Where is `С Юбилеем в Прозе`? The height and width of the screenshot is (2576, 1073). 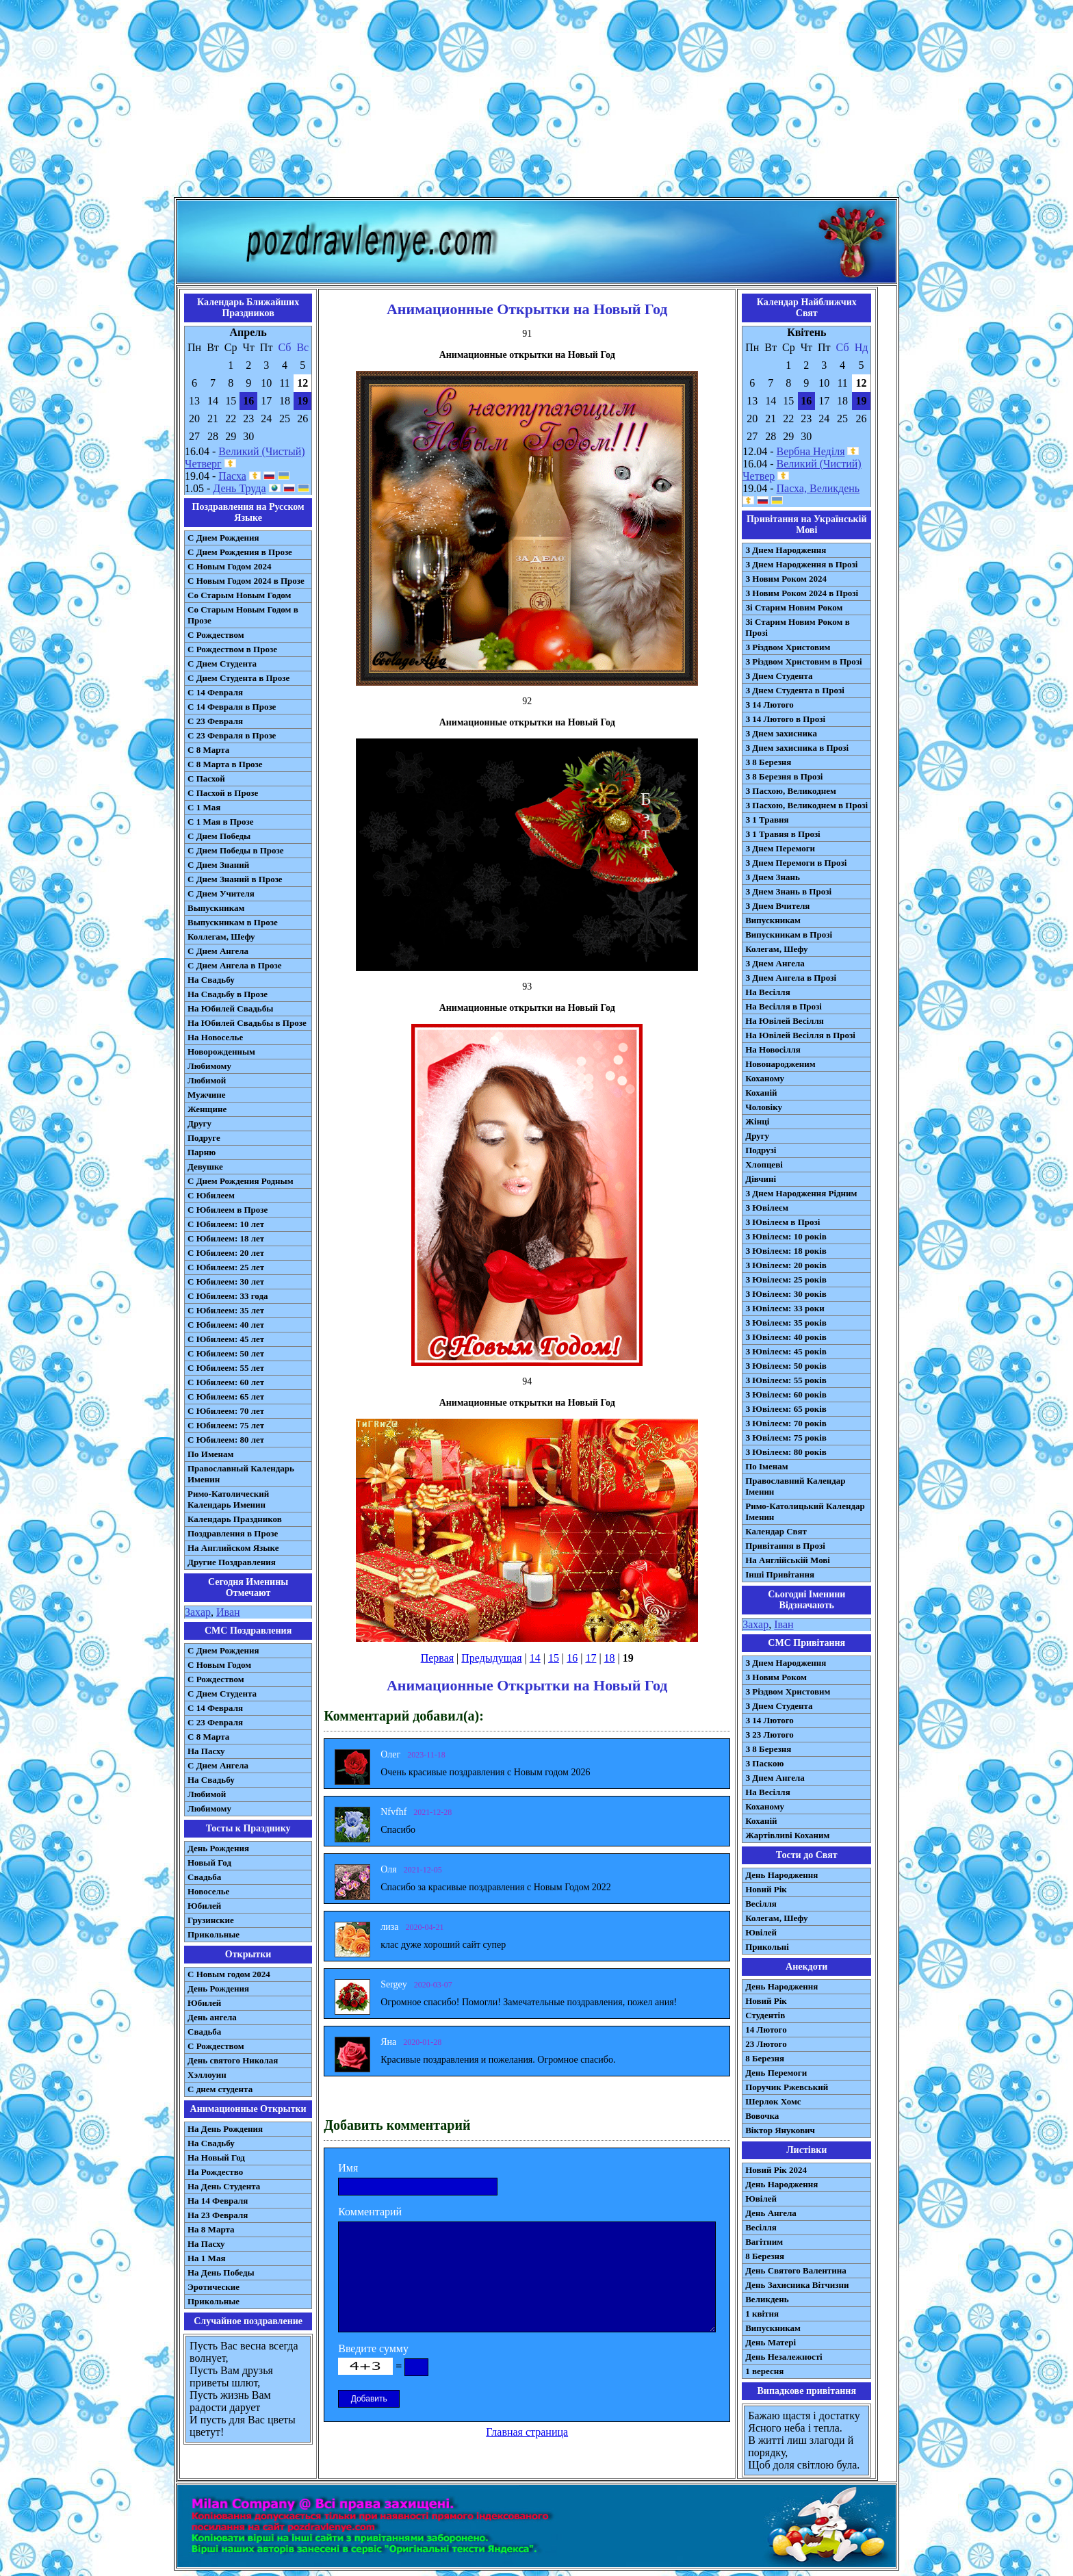
С Юбилеем в Прозе is located at coordinates (228, 1210).